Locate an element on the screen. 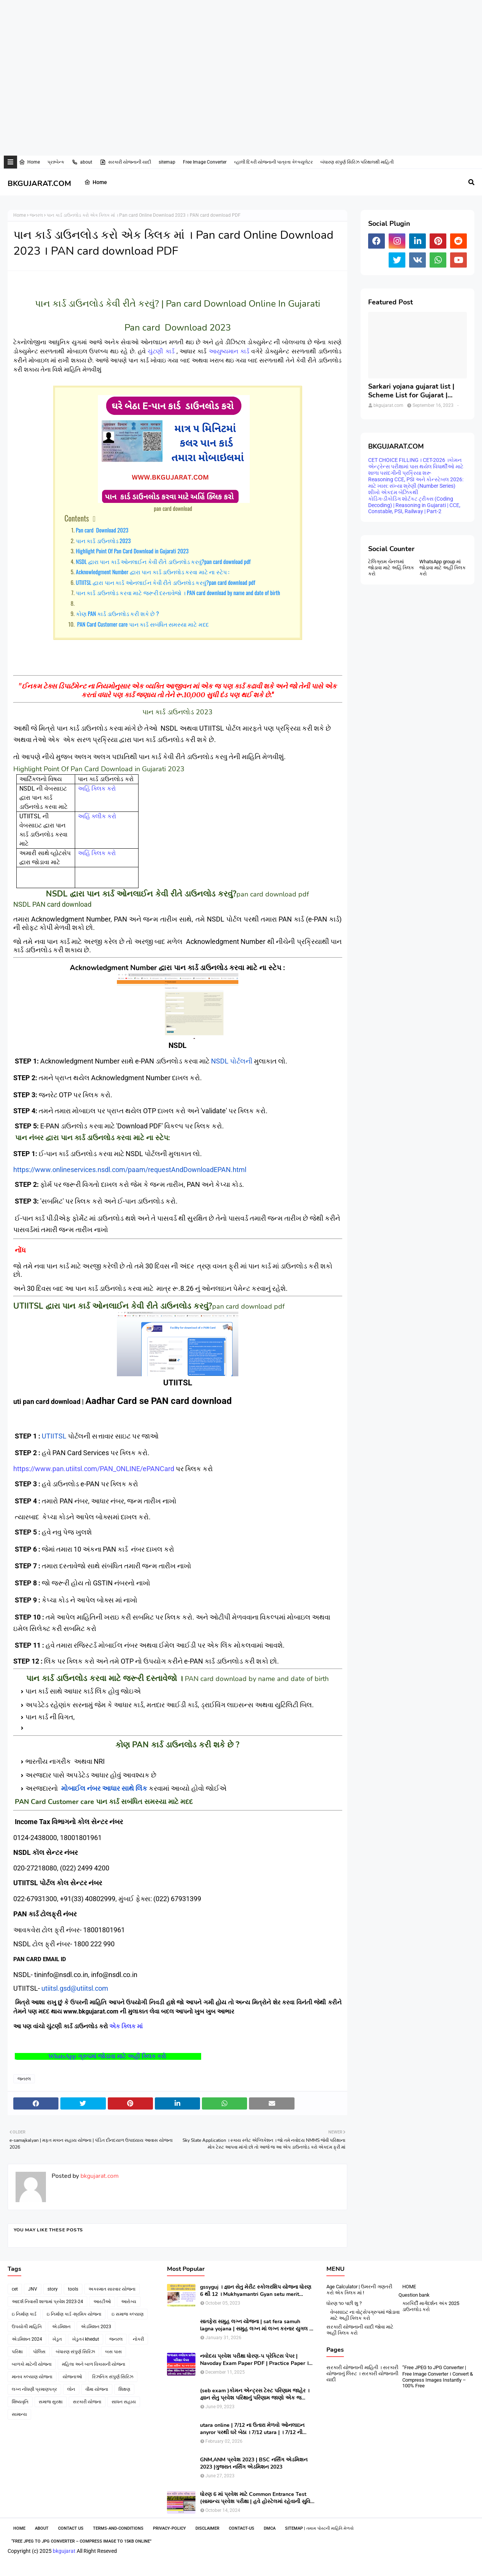 This screenshot has width=482, height=2576. tools is located at coordinates (73, 2289).